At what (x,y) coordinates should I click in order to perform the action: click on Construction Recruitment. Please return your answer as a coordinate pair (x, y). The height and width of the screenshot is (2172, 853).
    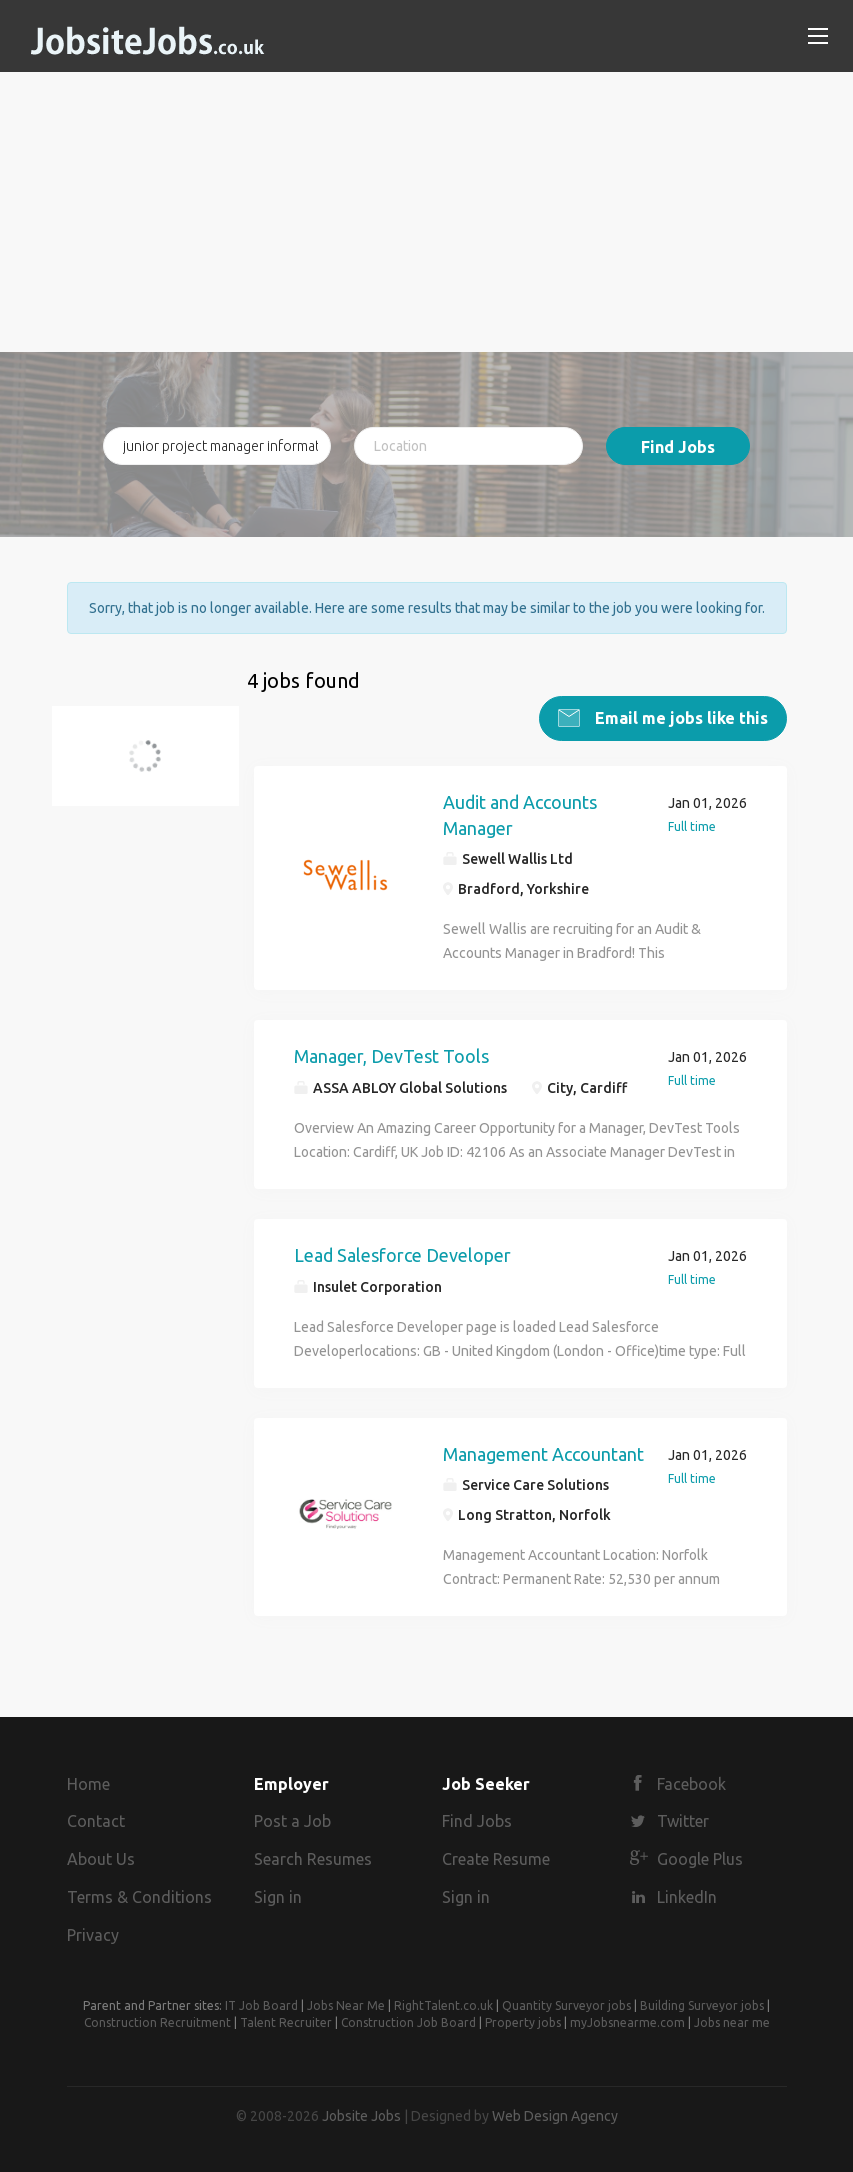
    Looking at the image, I should click on (157, 2022).